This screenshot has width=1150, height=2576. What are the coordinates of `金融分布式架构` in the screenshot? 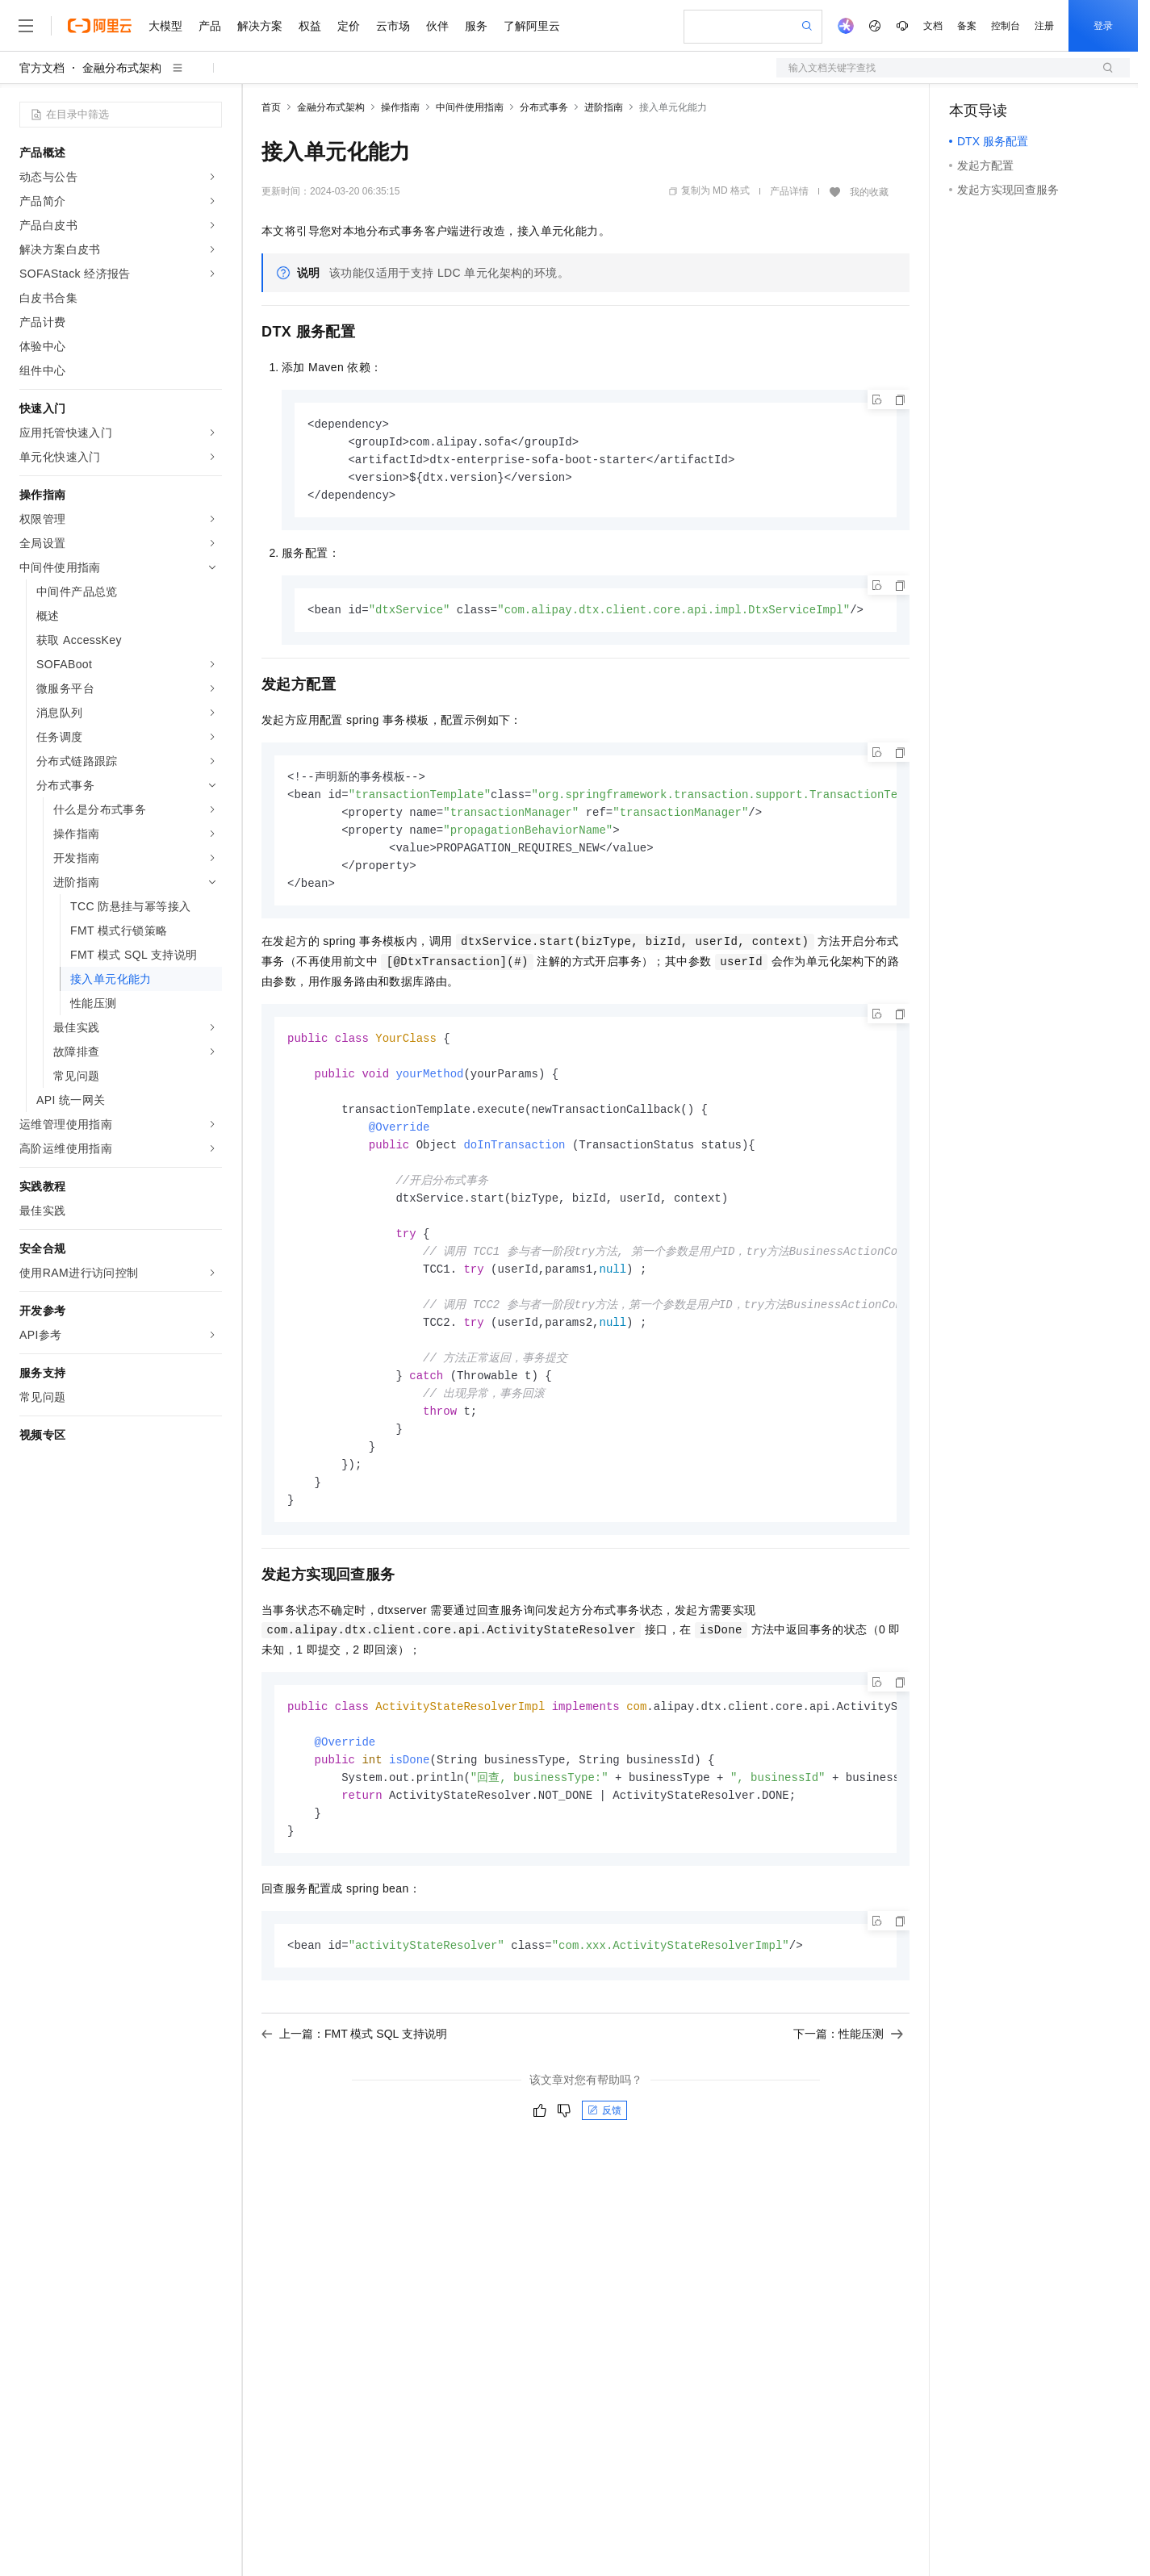 It's located at (121, 67).